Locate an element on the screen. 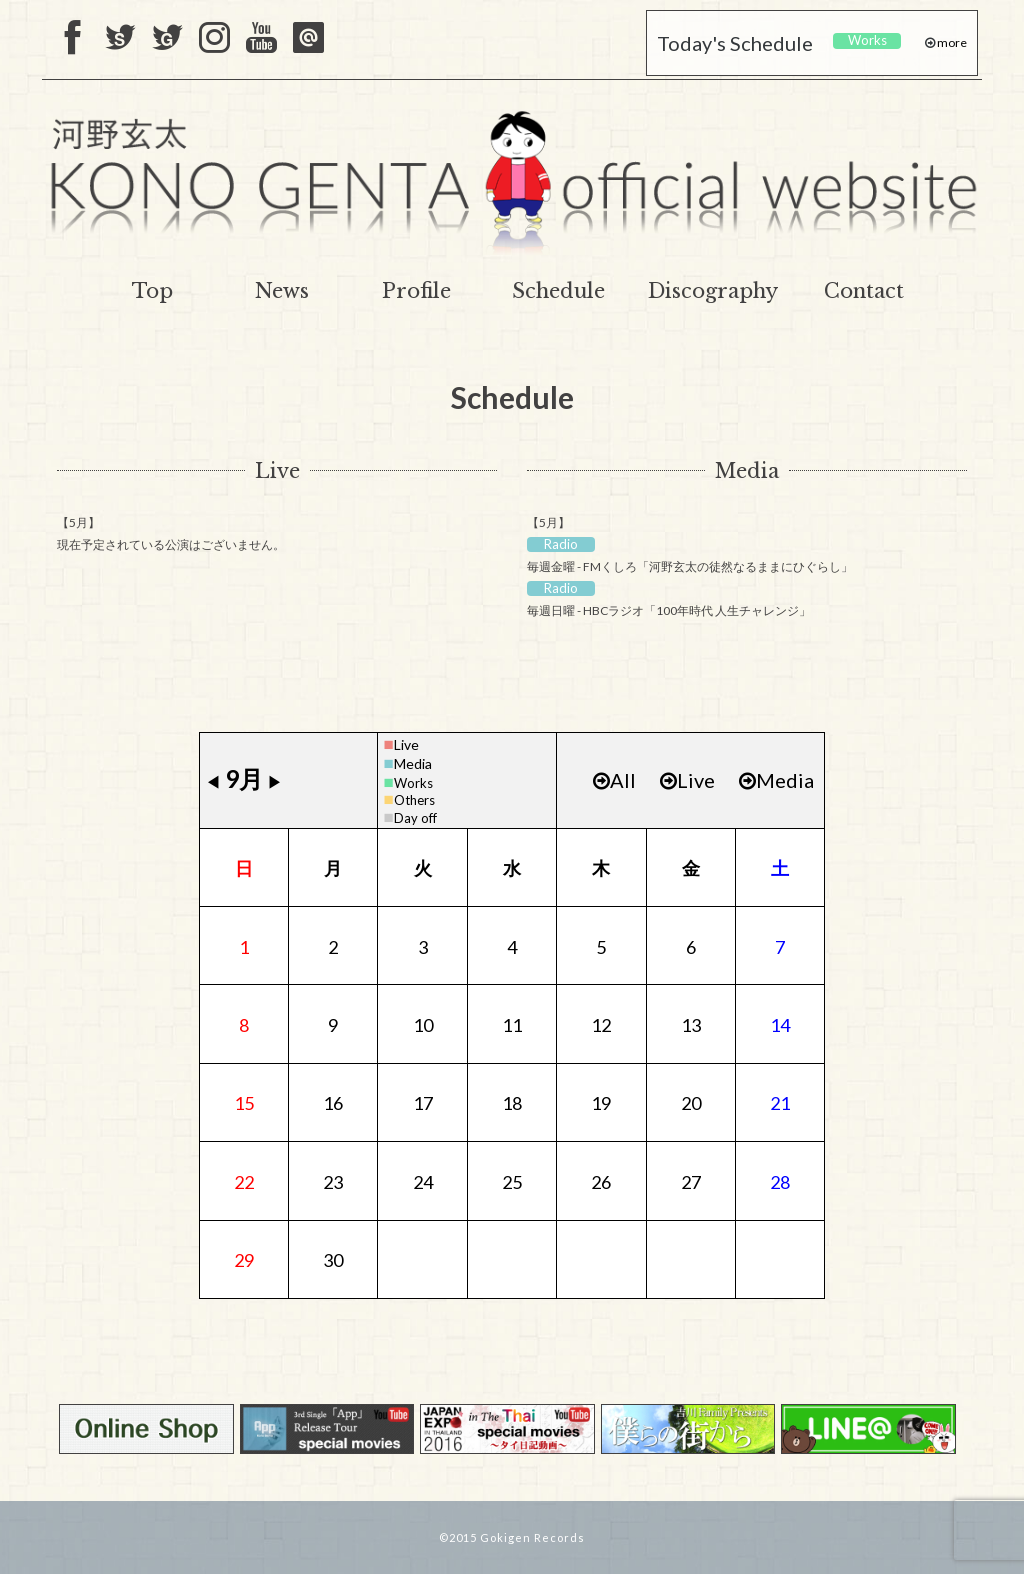 The height and width of the screenshot is (1574, 1024). Schedule is located at coordinates (558, 291).